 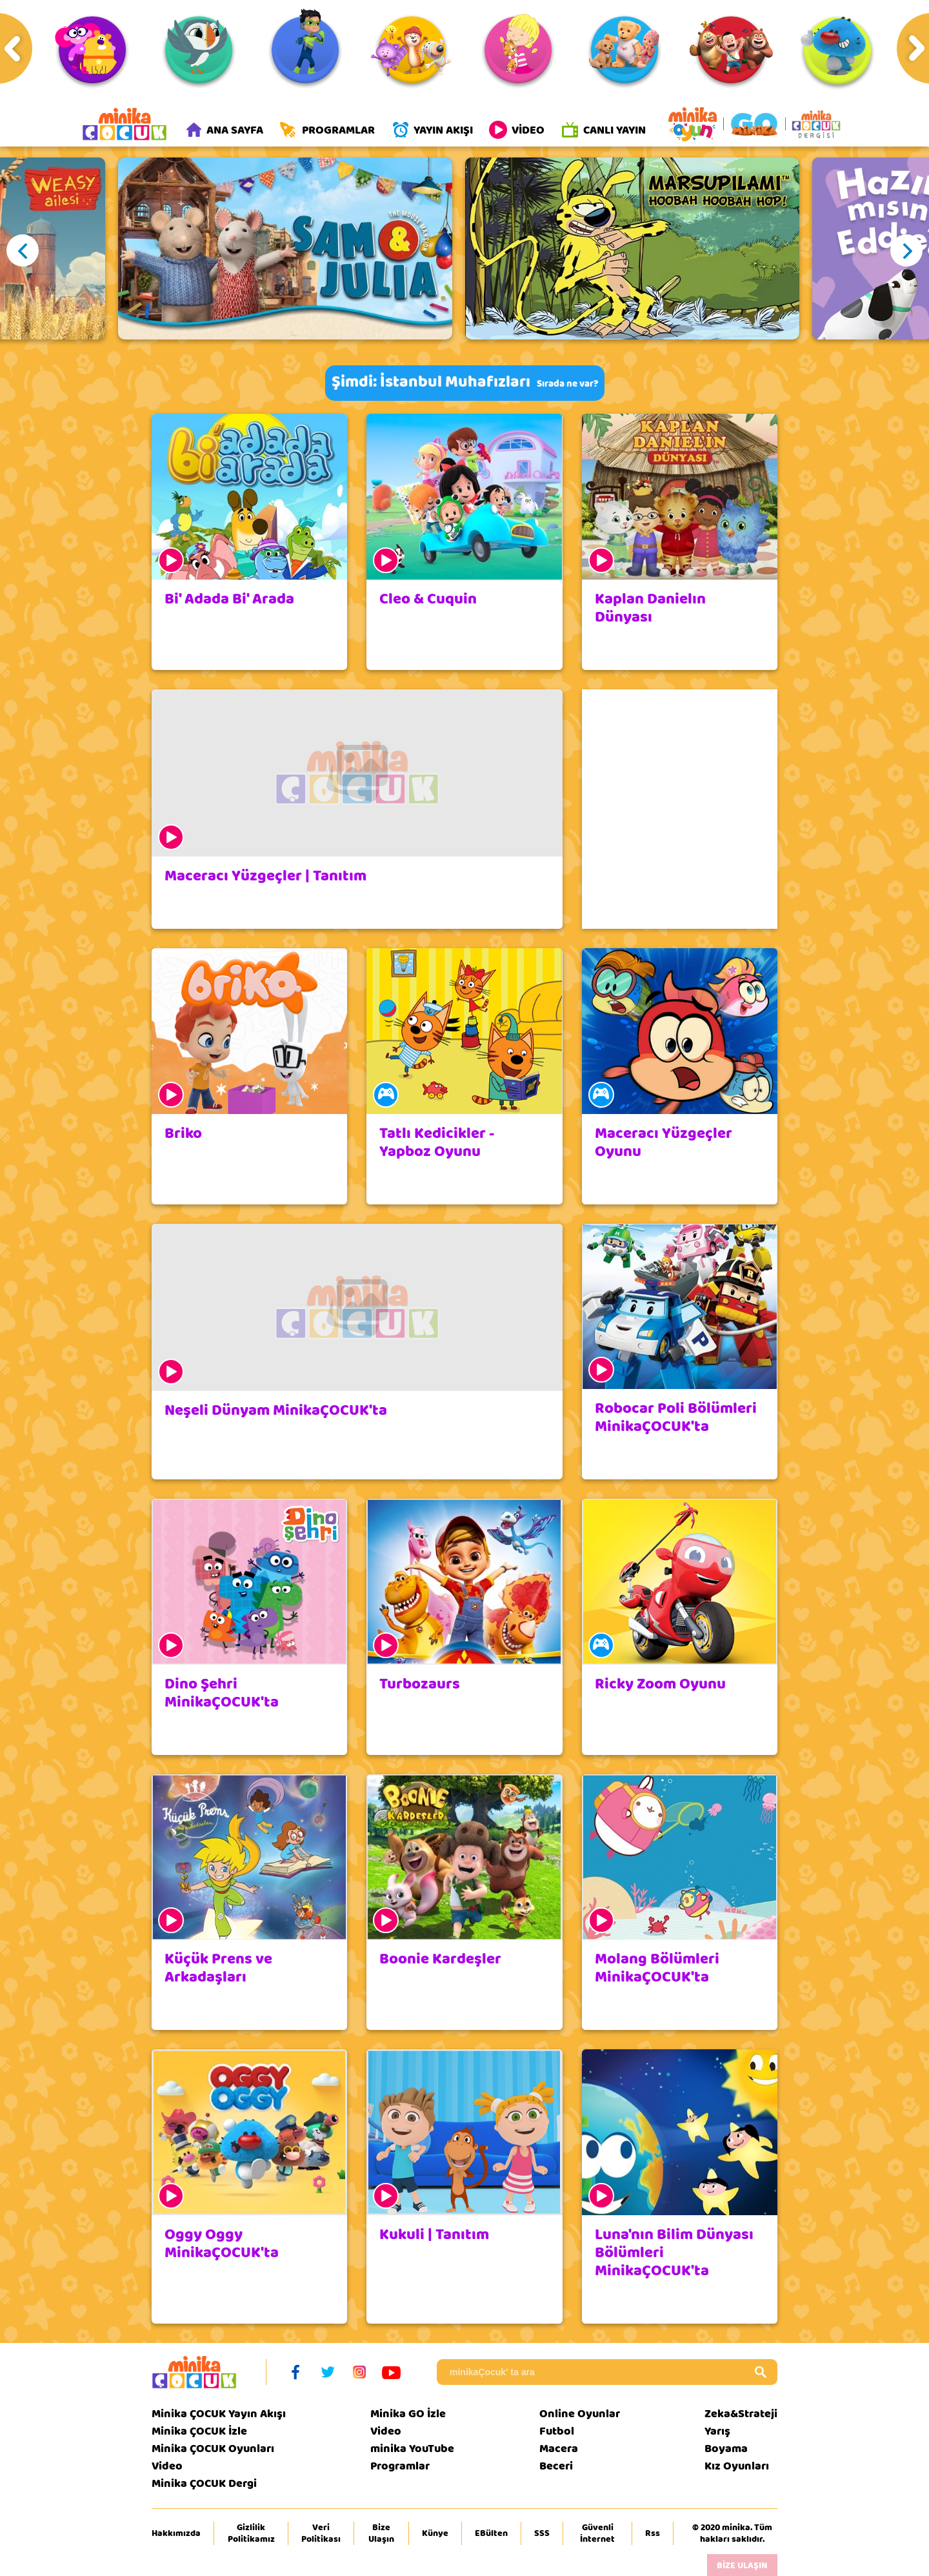 What do you see at coordinates (400, 2466) in the screenshot?
I see `Programlar` at bounding box center [400, 2466].